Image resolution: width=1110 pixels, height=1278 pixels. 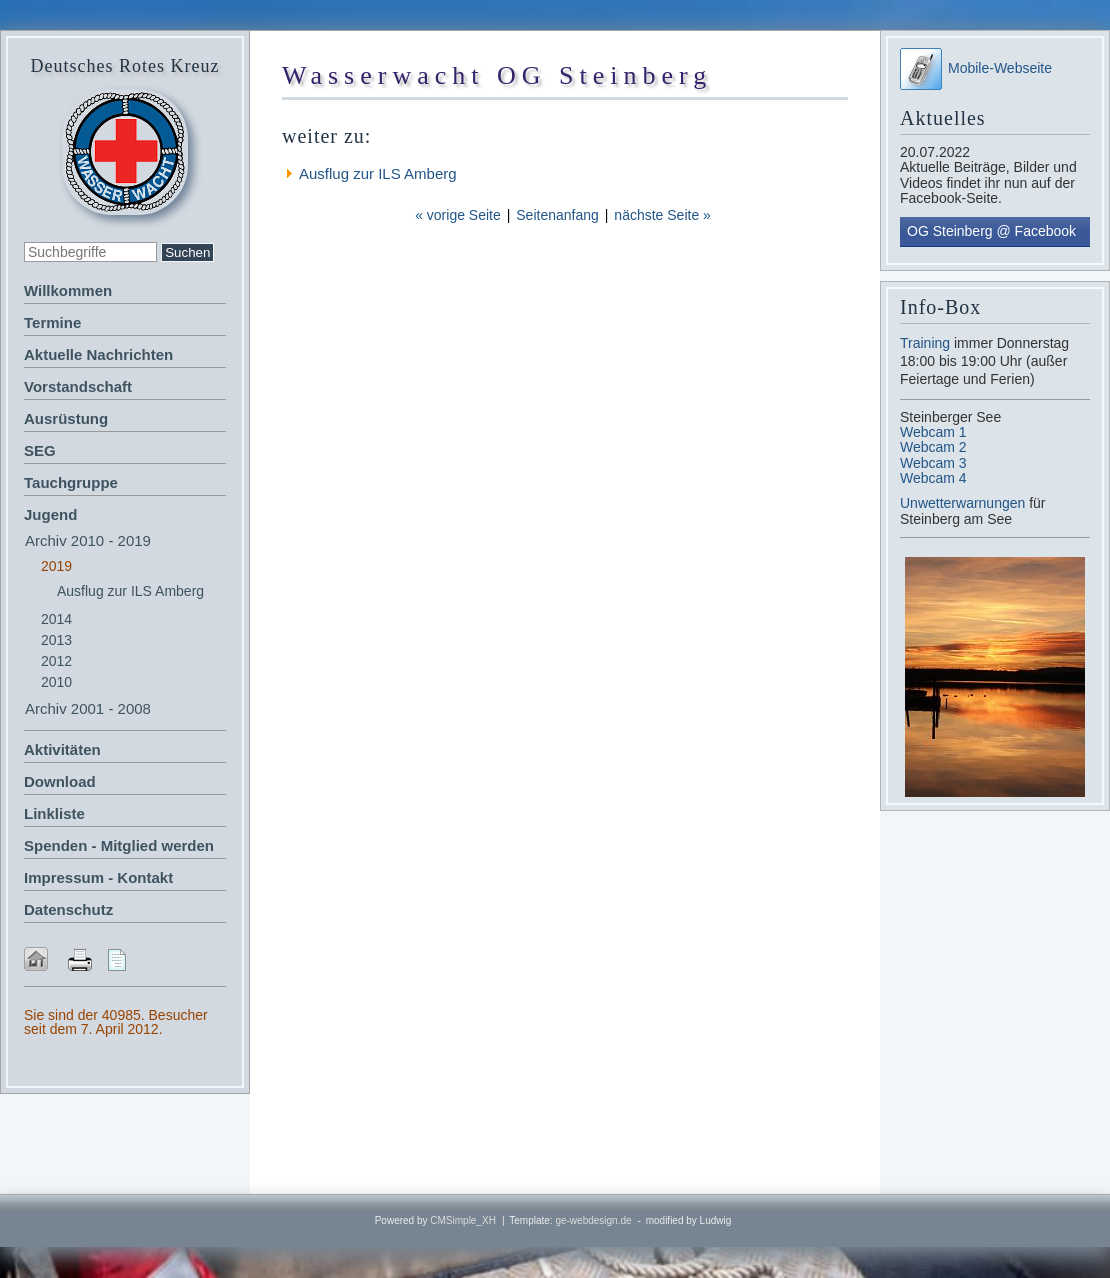 I want to click on Willkommen, so click(x=68, y=290).